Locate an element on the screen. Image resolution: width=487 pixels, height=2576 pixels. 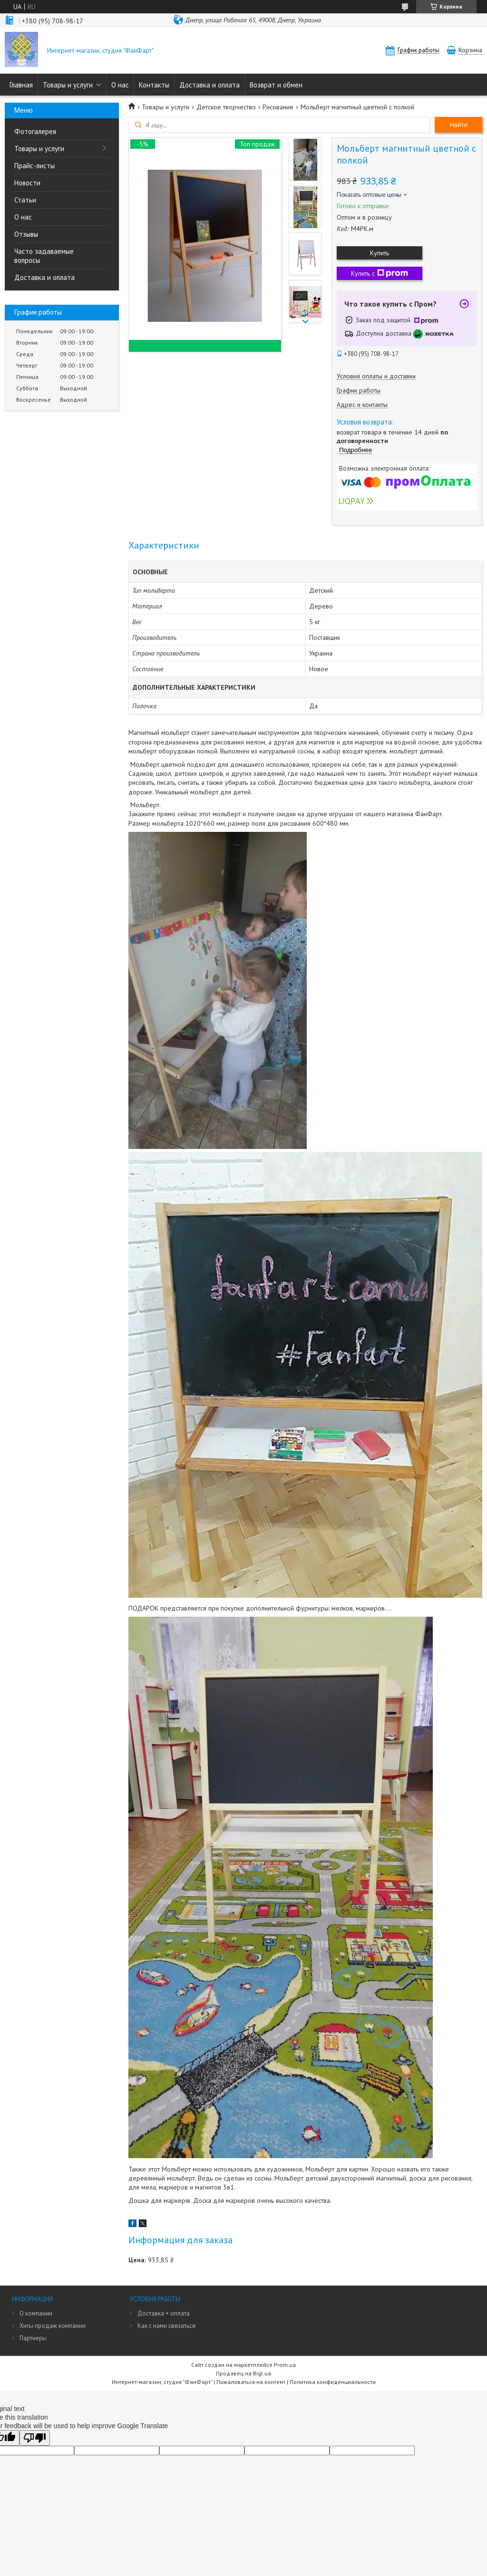
Prom.ua is located at coordinates (285, 2364).